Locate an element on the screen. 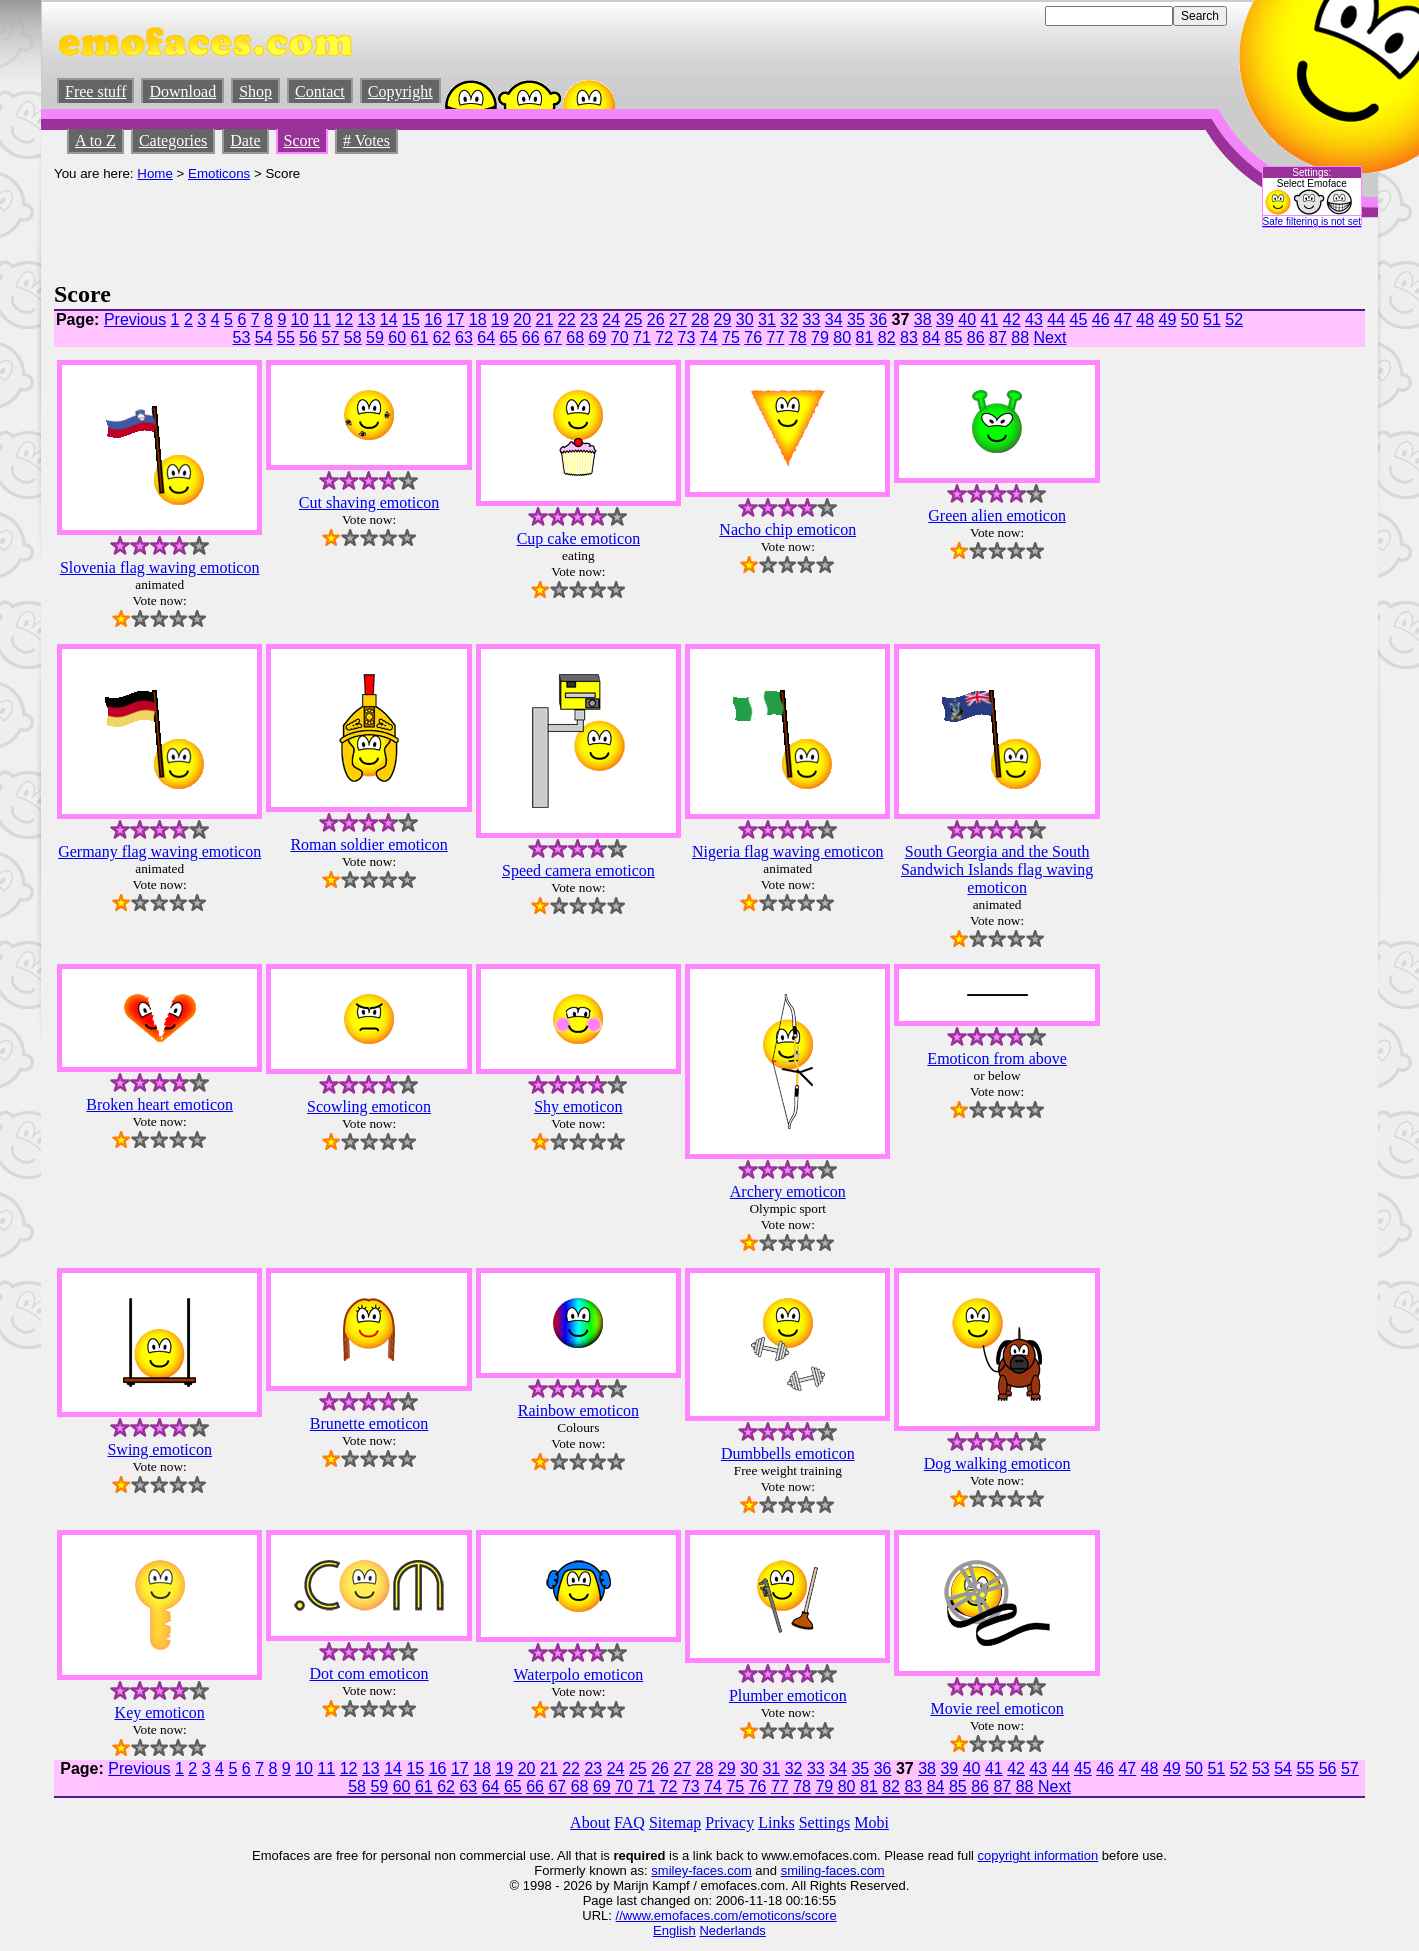 Image resolution: width=1419 pixels, height=1951 pixels. 12 is located at coordinates (344, 319).